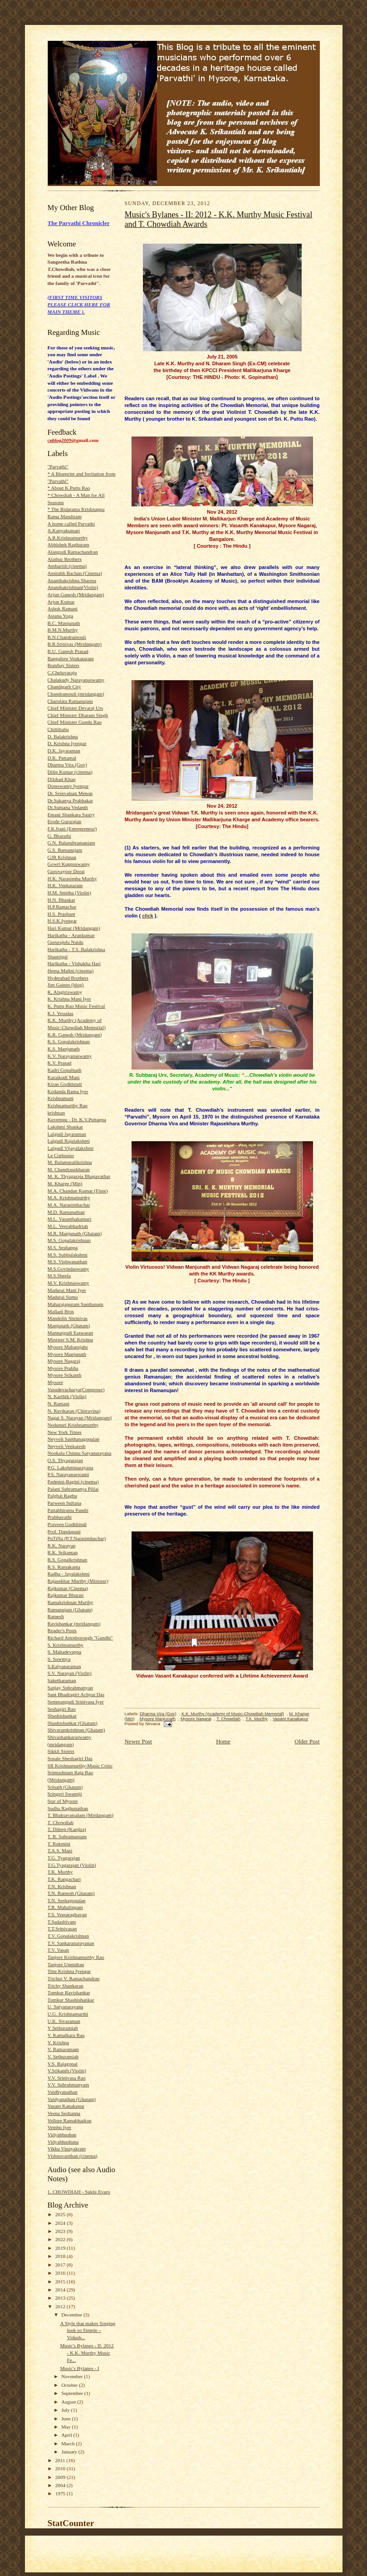 The image size is (367, 2576). I want to click on K. Puttu Rao Music Festival, so click(76, 1006).